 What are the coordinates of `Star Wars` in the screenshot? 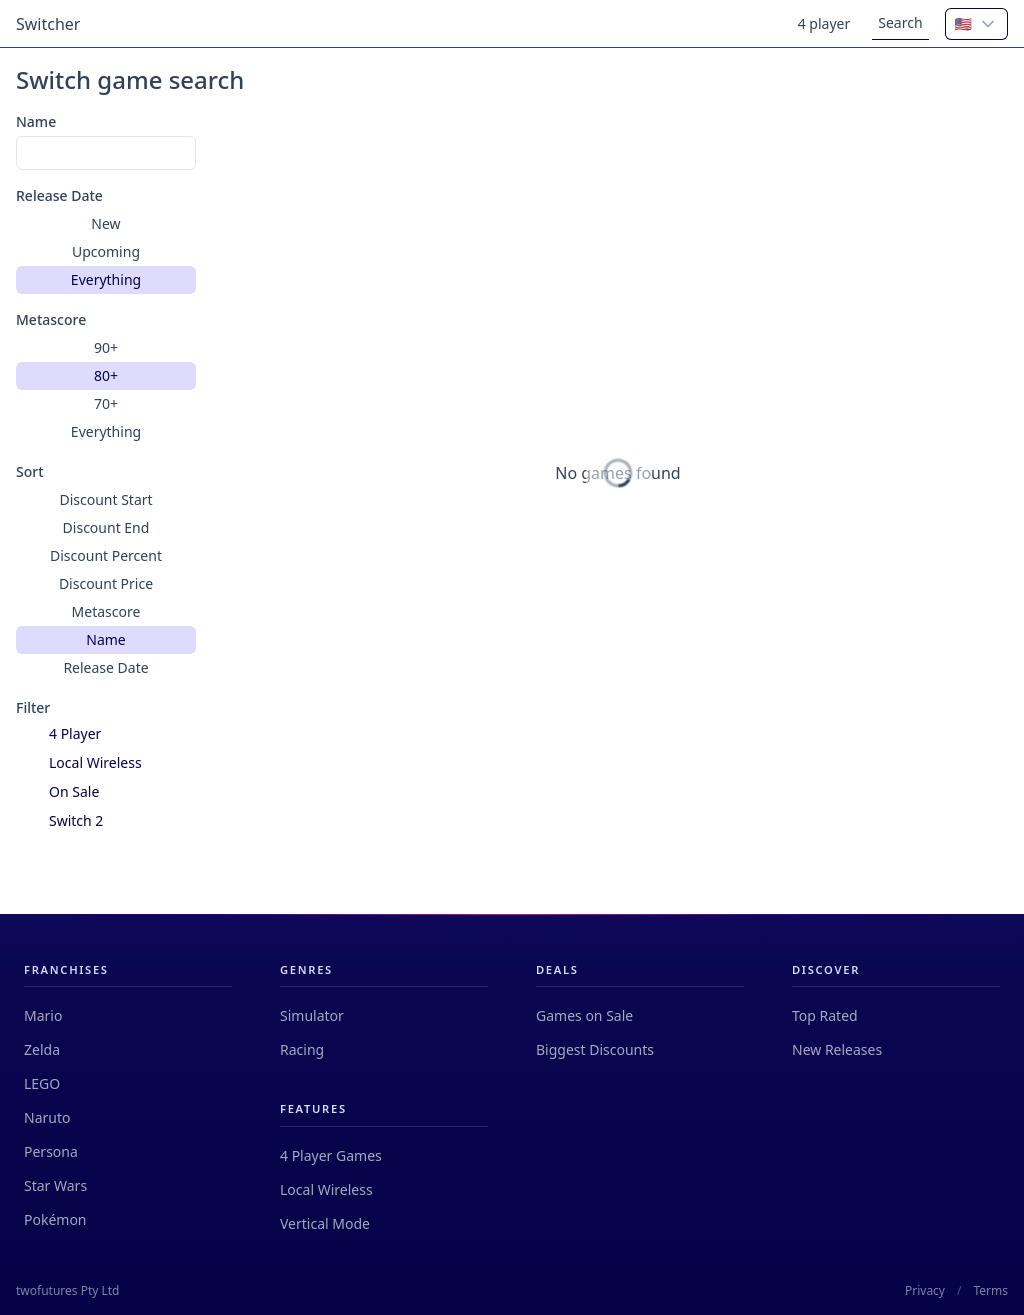 It's located at (55, 1185).